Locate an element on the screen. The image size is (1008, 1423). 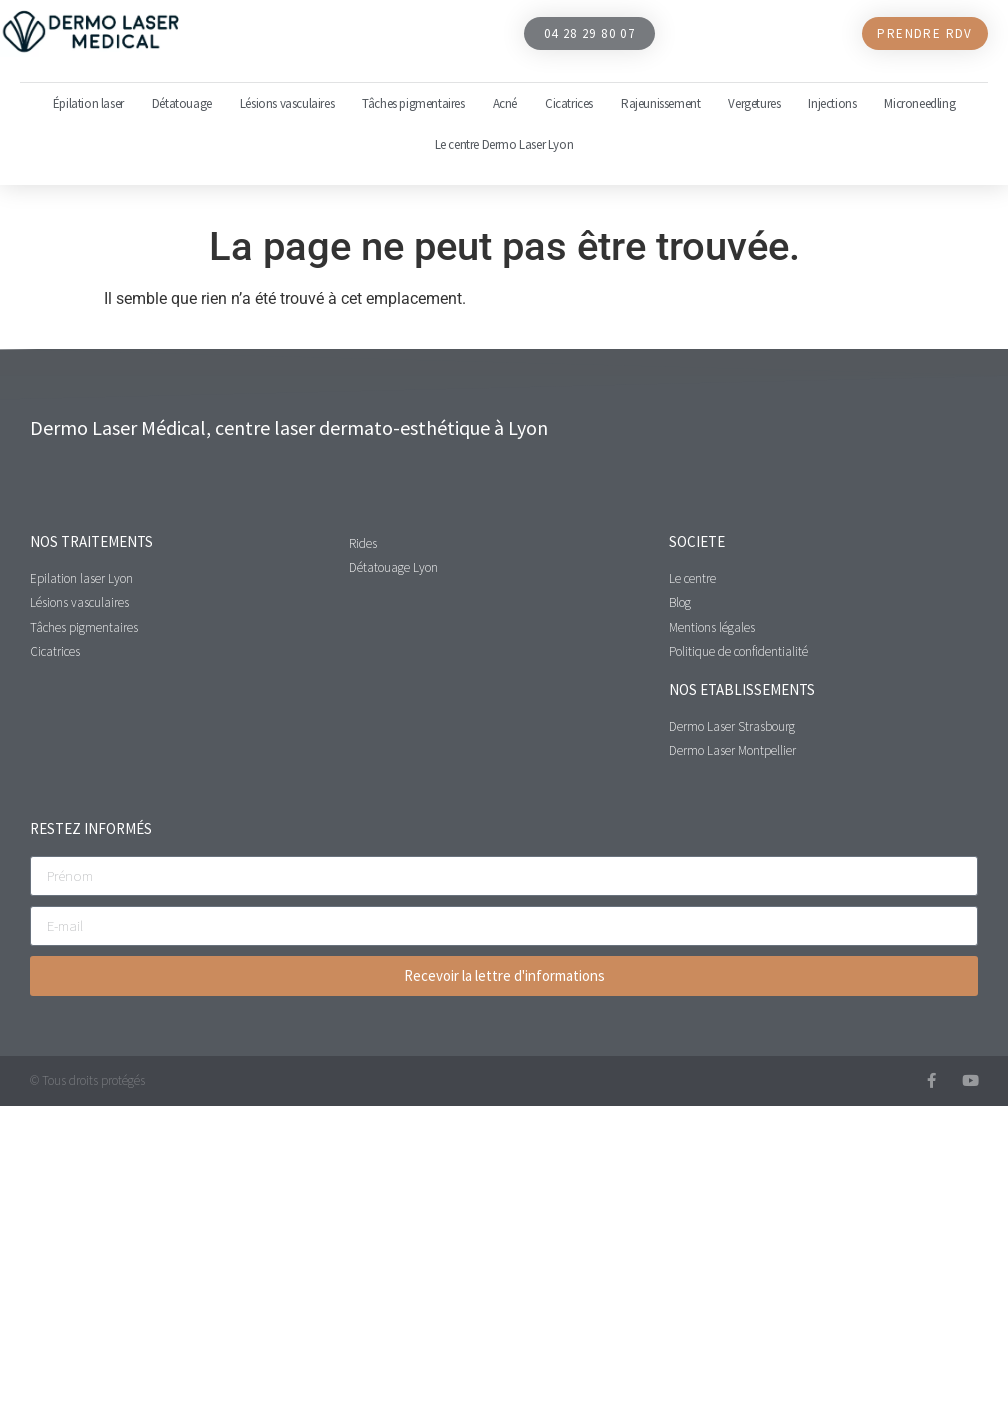
Rajeunissement is located at coordinates (660, 103).